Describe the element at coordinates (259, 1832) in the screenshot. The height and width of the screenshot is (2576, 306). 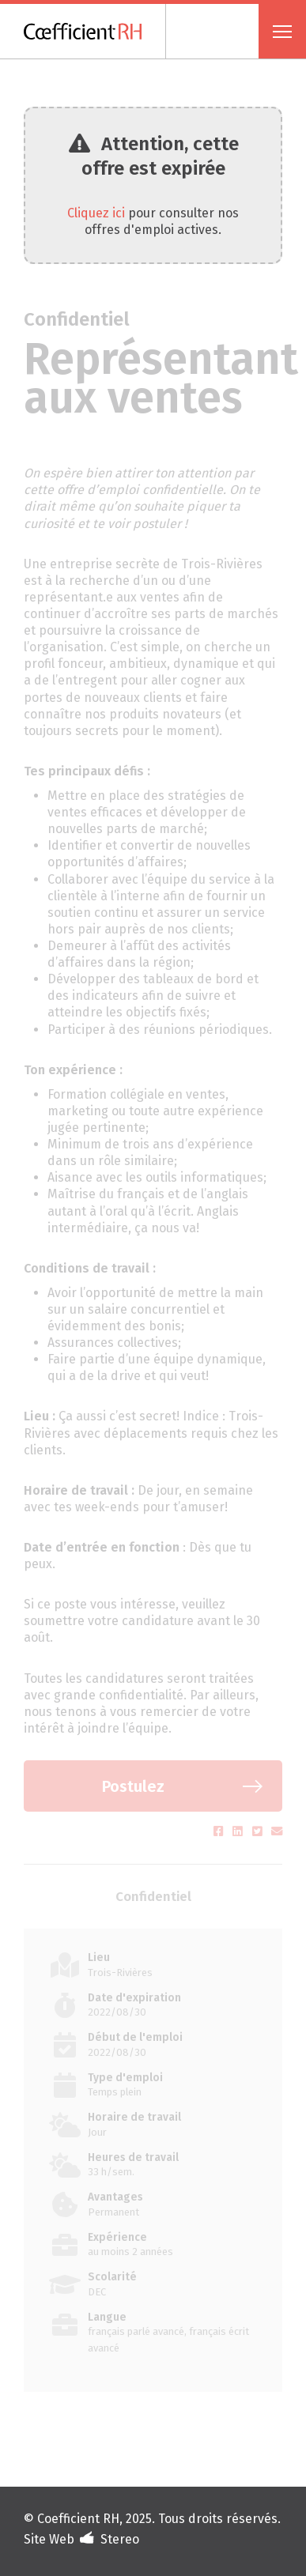
I see `[Partager sur Twitter (s'ouvre dans un nouvel onglet)]` at that location.